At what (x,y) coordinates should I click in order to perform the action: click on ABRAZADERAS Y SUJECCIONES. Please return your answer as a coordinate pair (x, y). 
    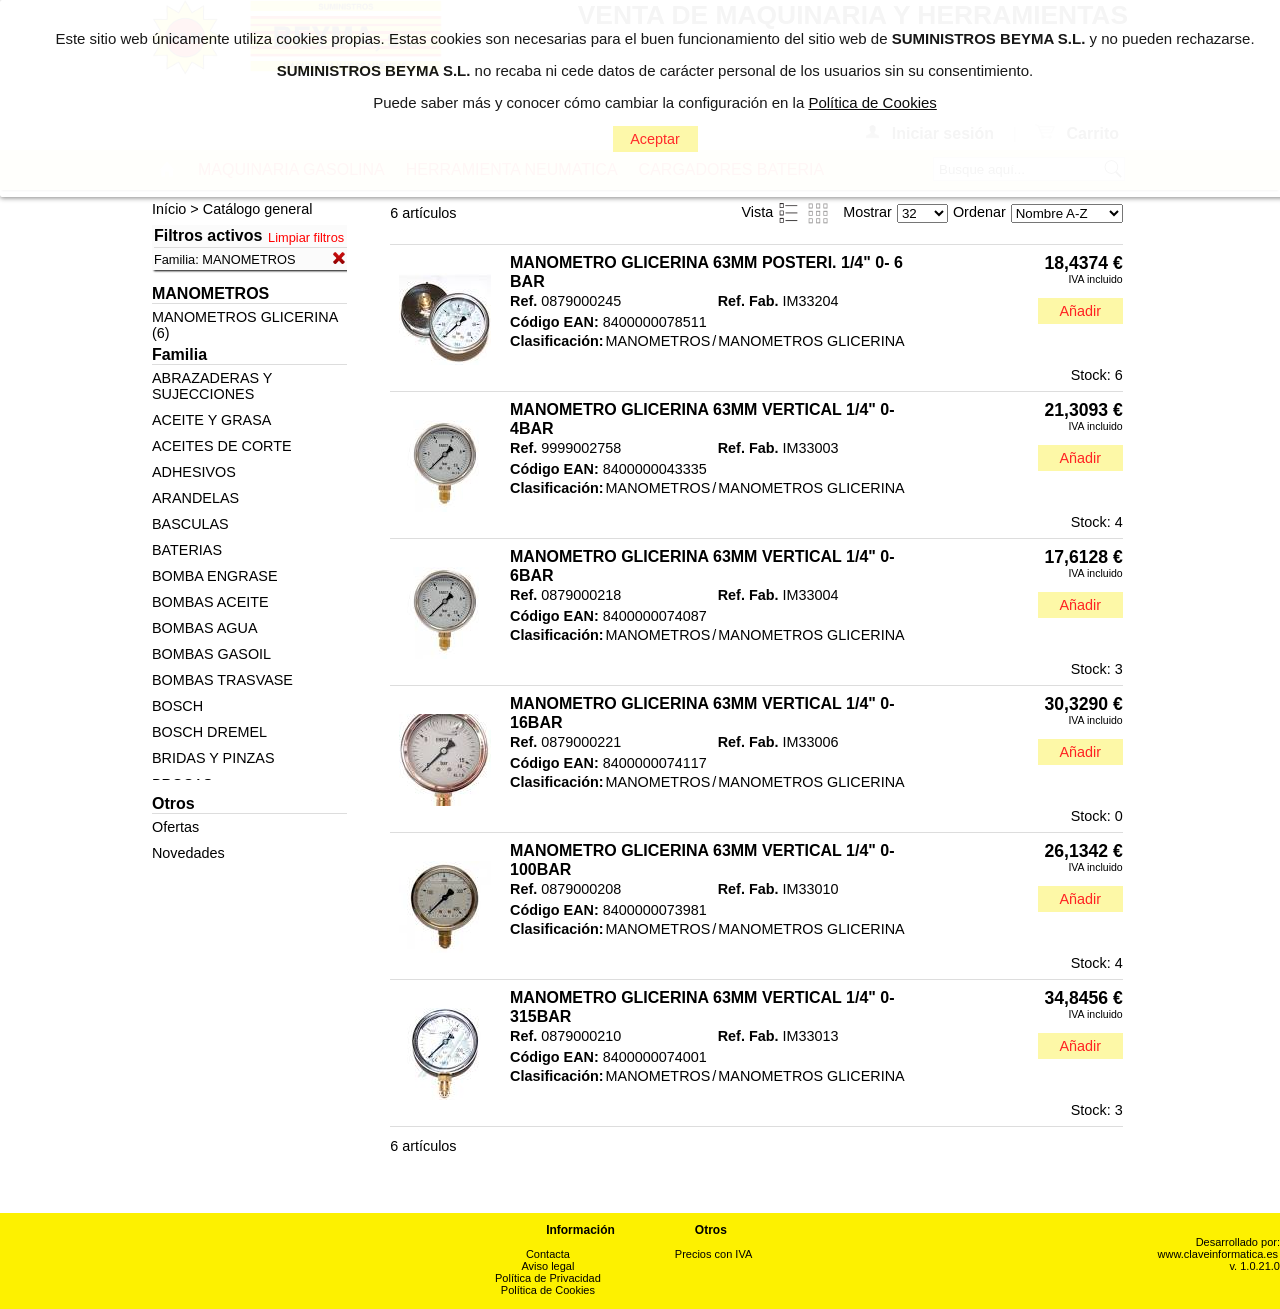
    Looking at the image, I should click on (212, 386).